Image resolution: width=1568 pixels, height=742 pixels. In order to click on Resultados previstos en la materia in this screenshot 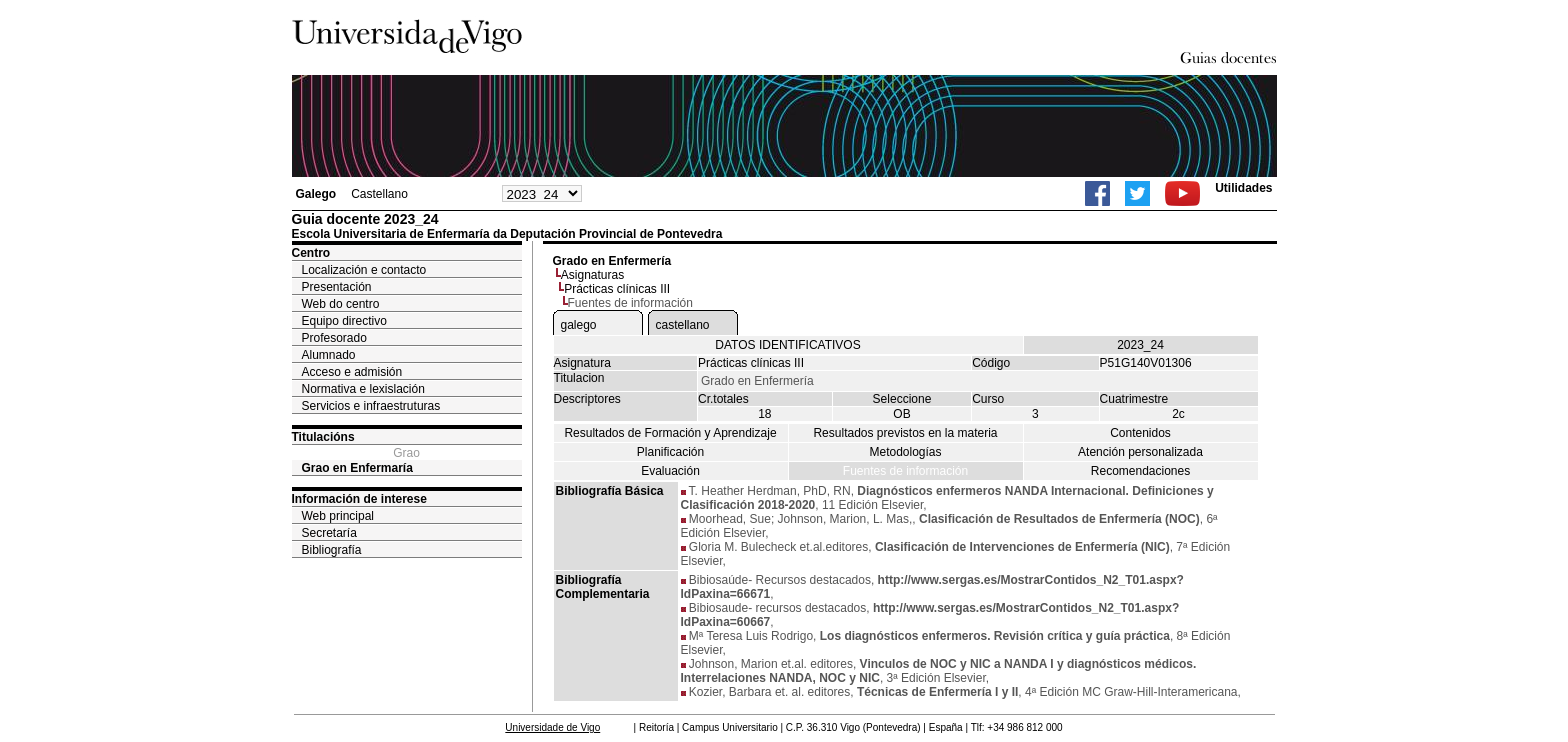, I will do `click(905, 433)`.